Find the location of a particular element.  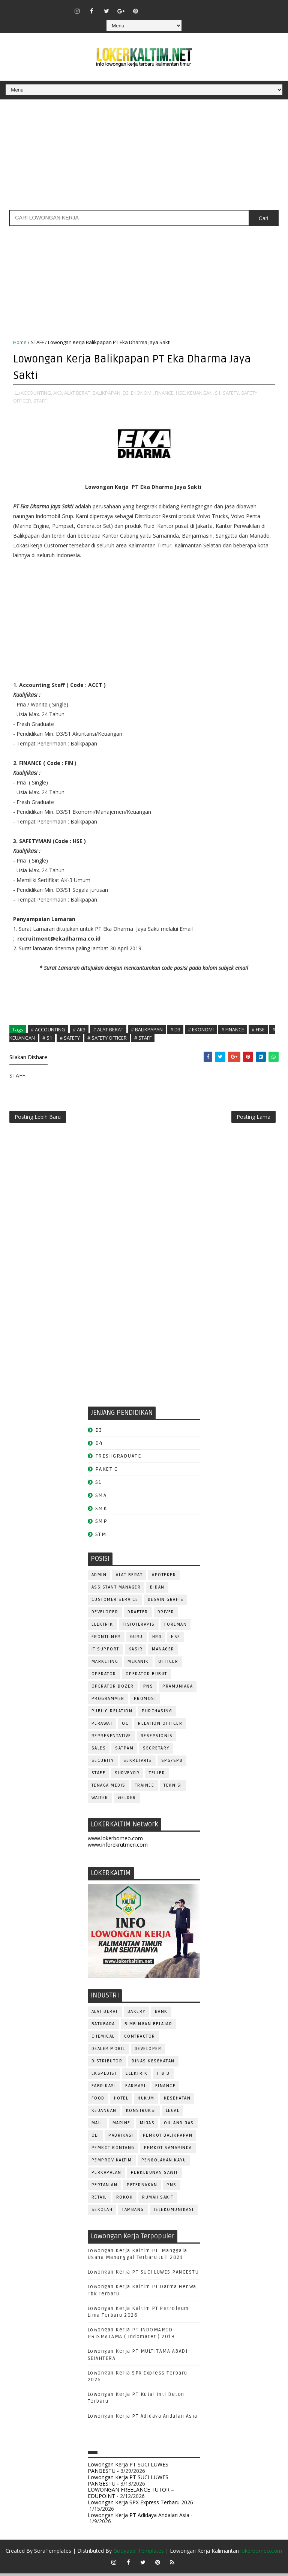

Gooyaabi Templates is located at coordinates (138, 2553).